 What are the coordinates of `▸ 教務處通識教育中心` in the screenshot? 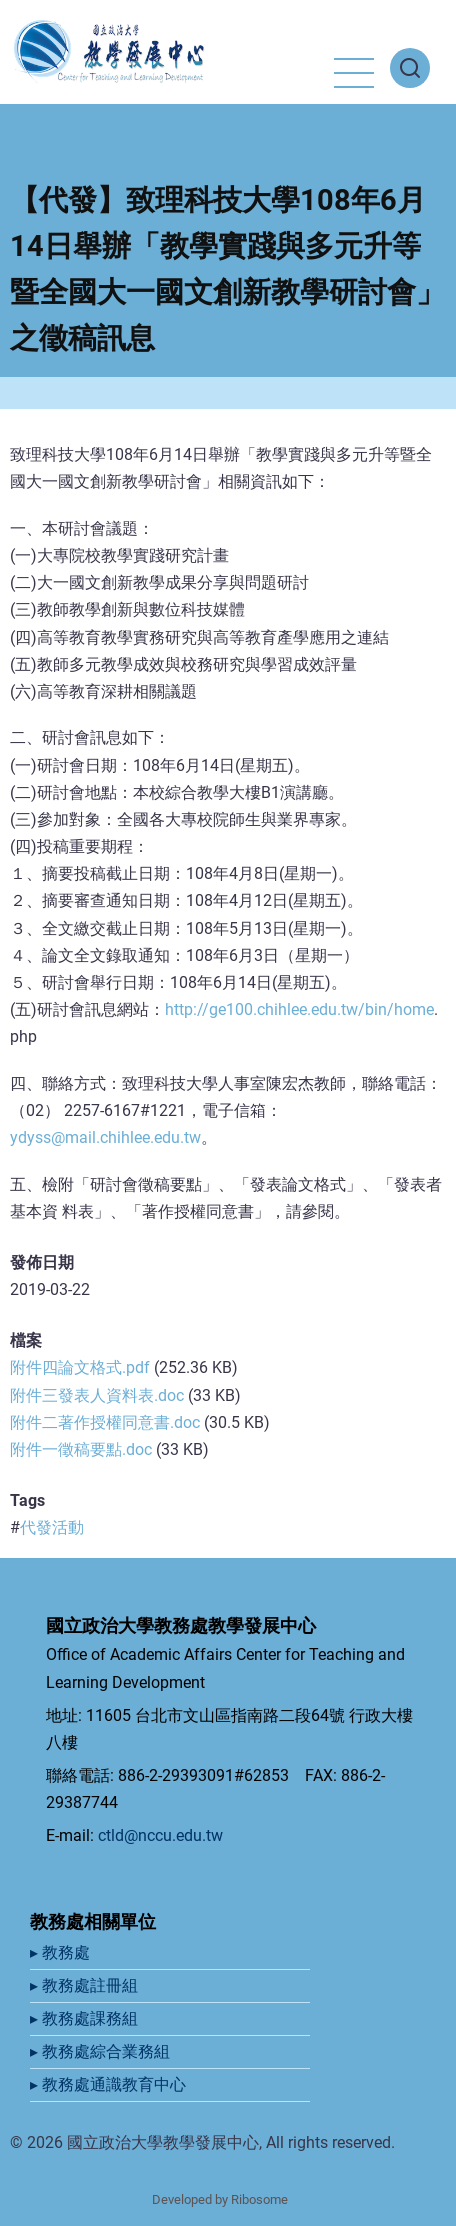 It's located at (110, 2084).